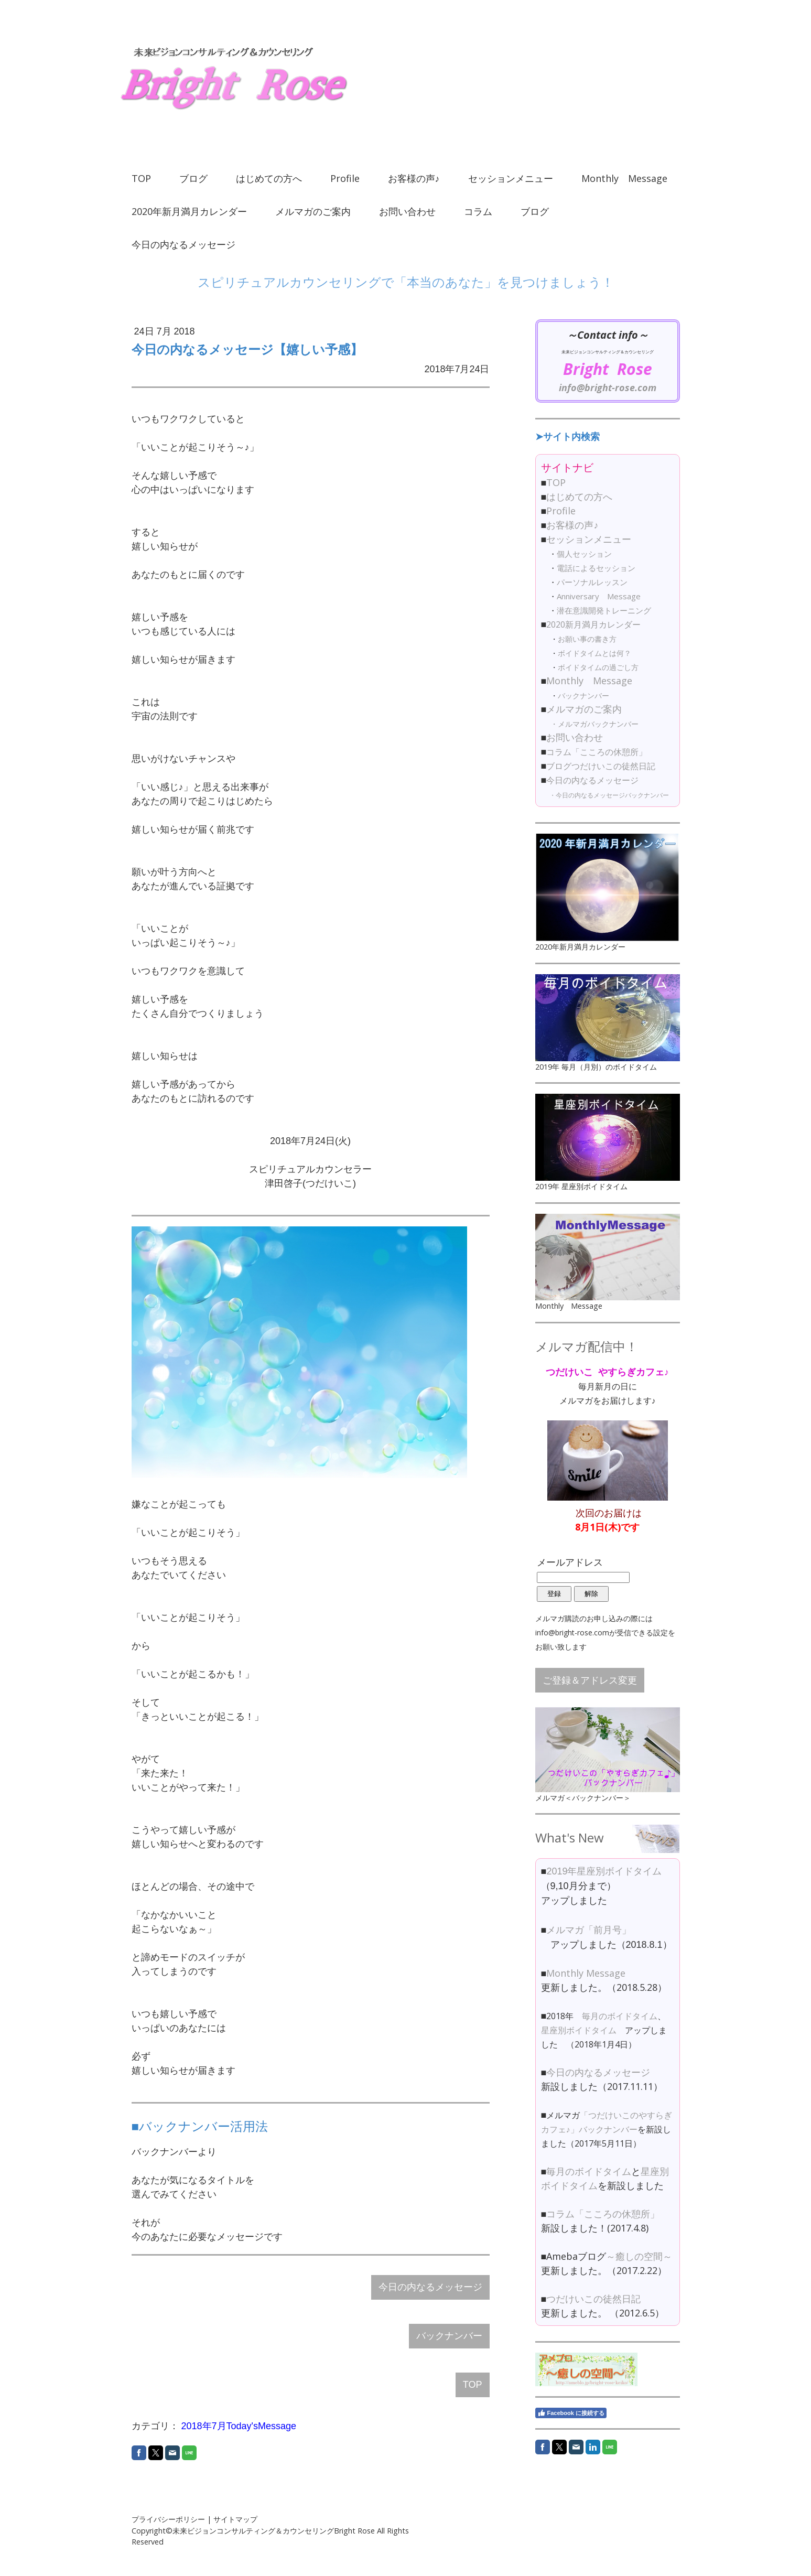 This screenshot has height=2576, width=811. I want to click on 個人セッション, so click(584, 553).